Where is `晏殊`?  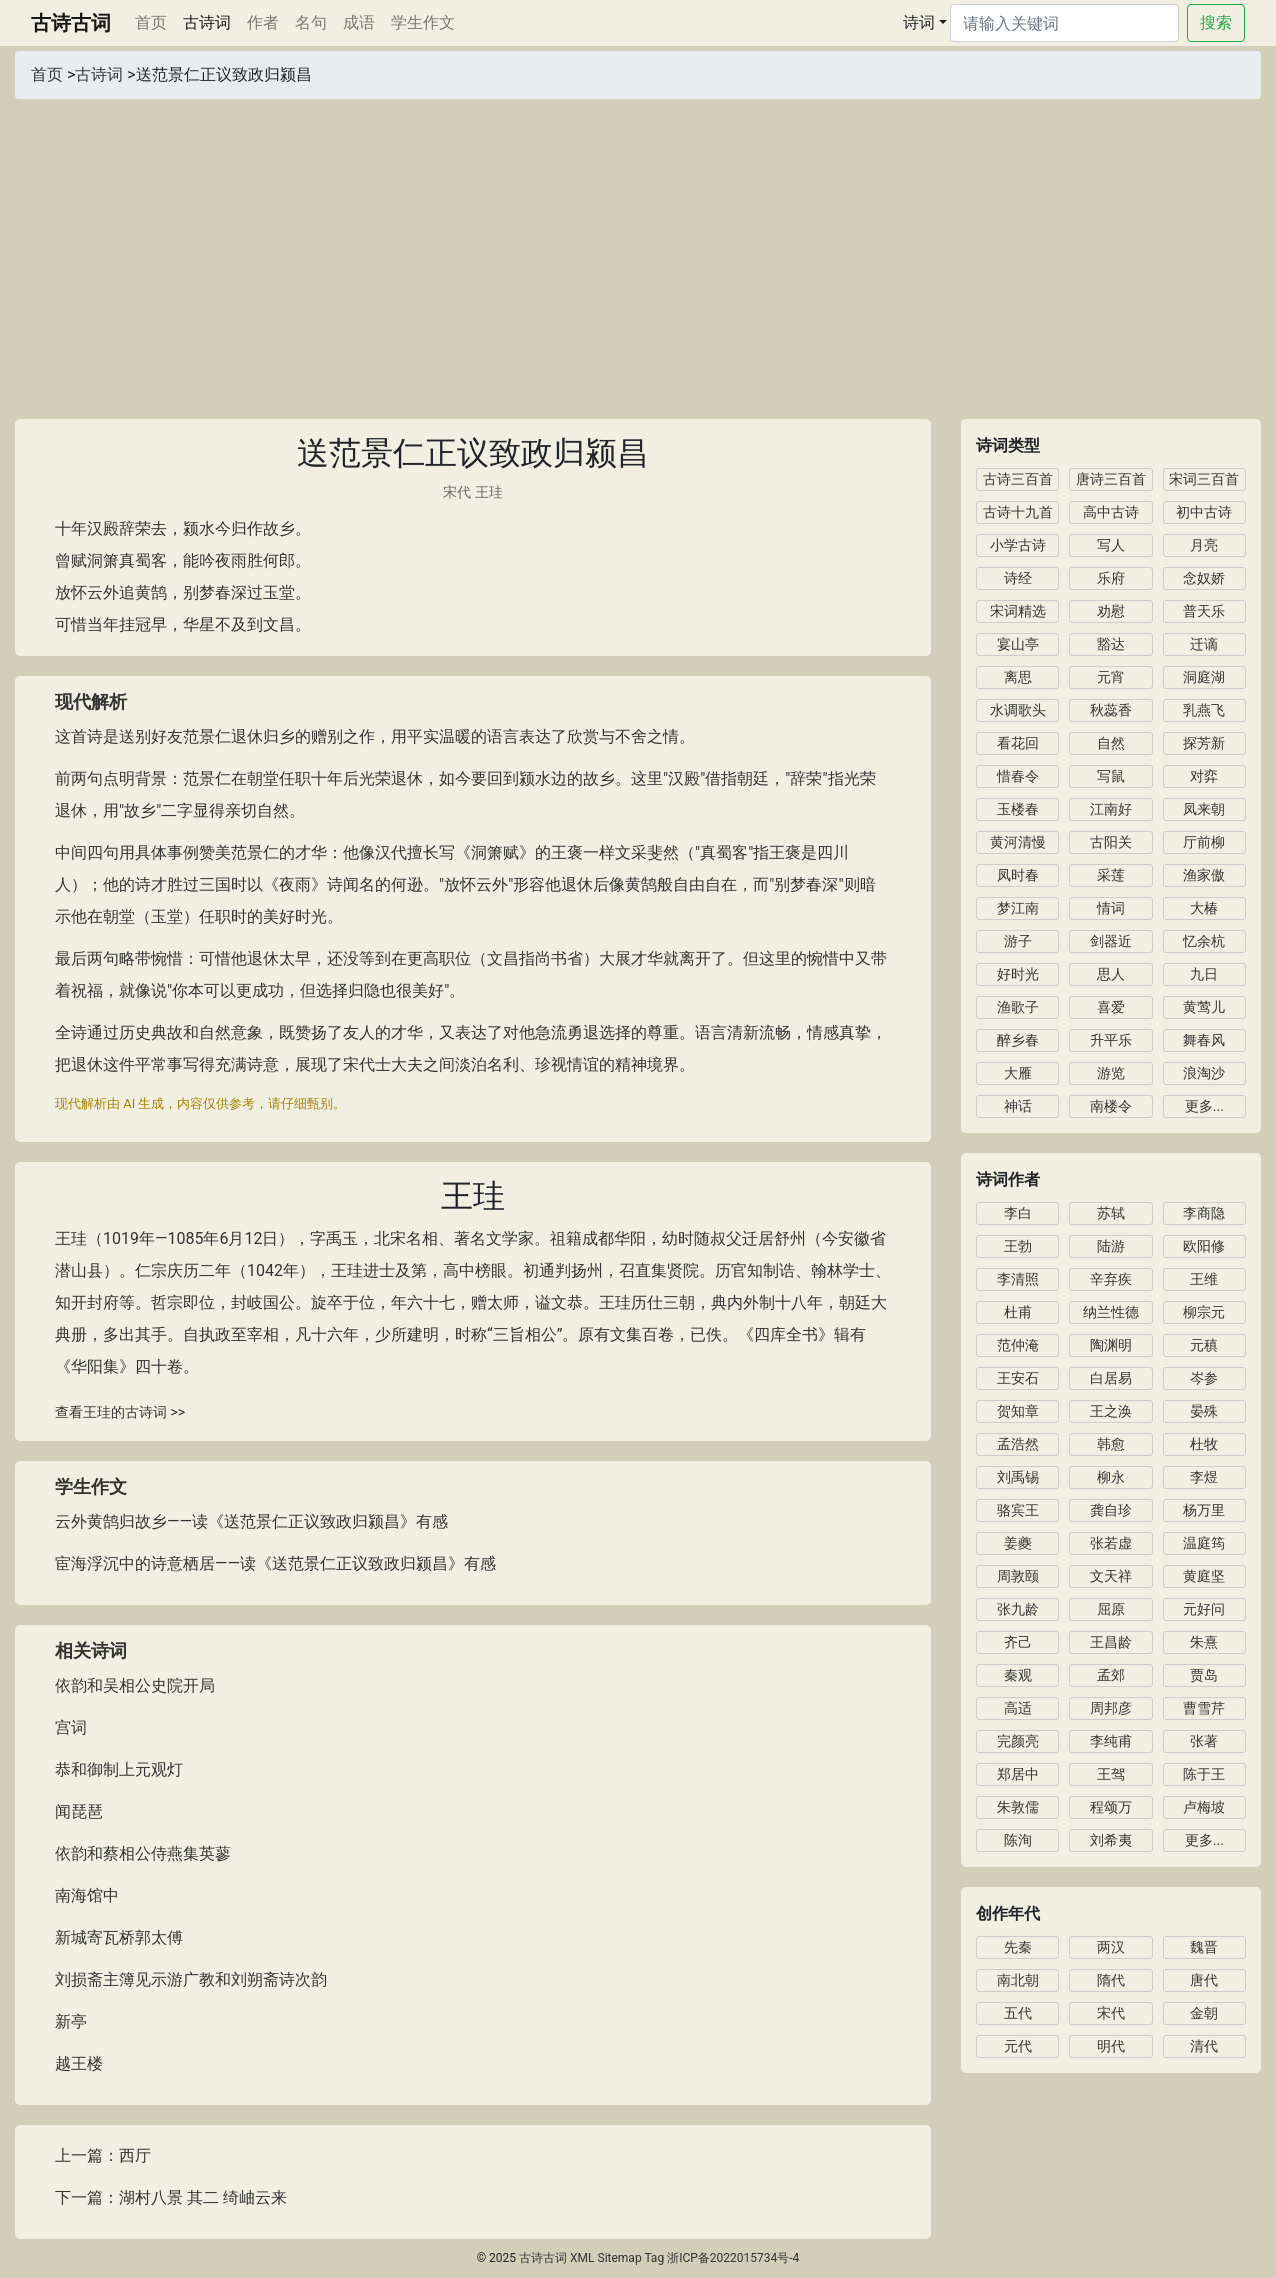
晏殊 is located at coordinates (1204, 1411).